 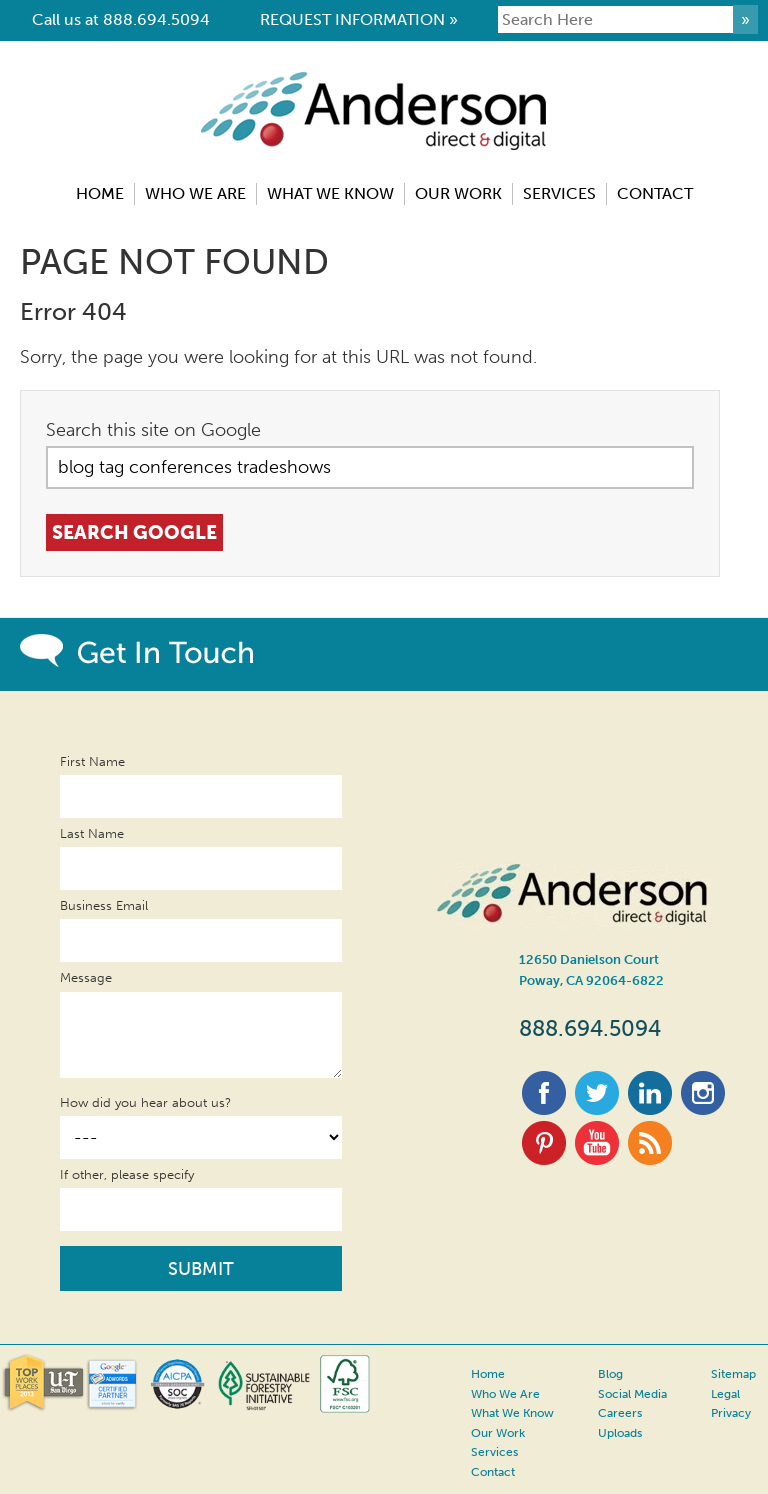 What do you see at coordinates (195, 193) in the screenshot?
I see `Who We Are [menuitem]` at bounding box center [195, 193].